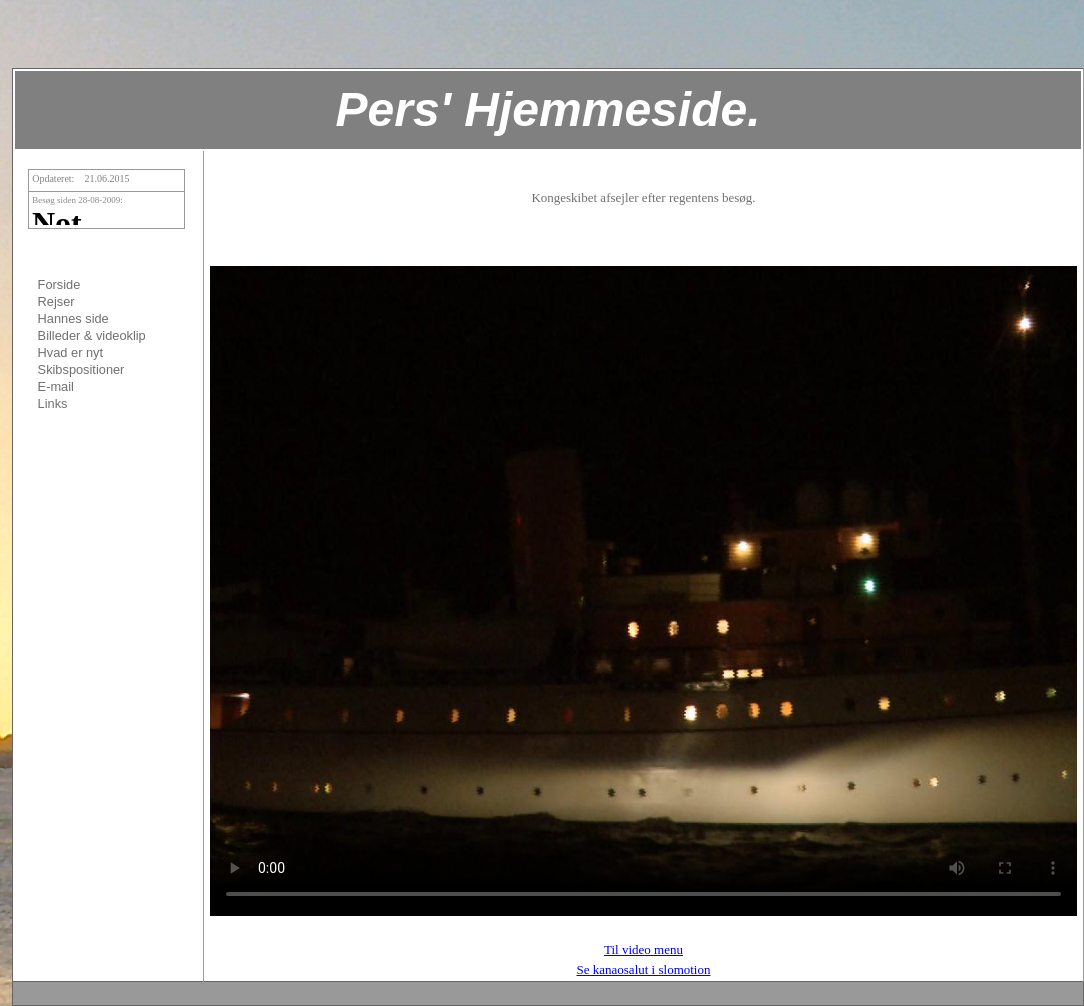 This screenshot has height=1006, width=1084. Describe the element at coordinates (56, 301) in the screenshot. I see `Rejser` at that location.